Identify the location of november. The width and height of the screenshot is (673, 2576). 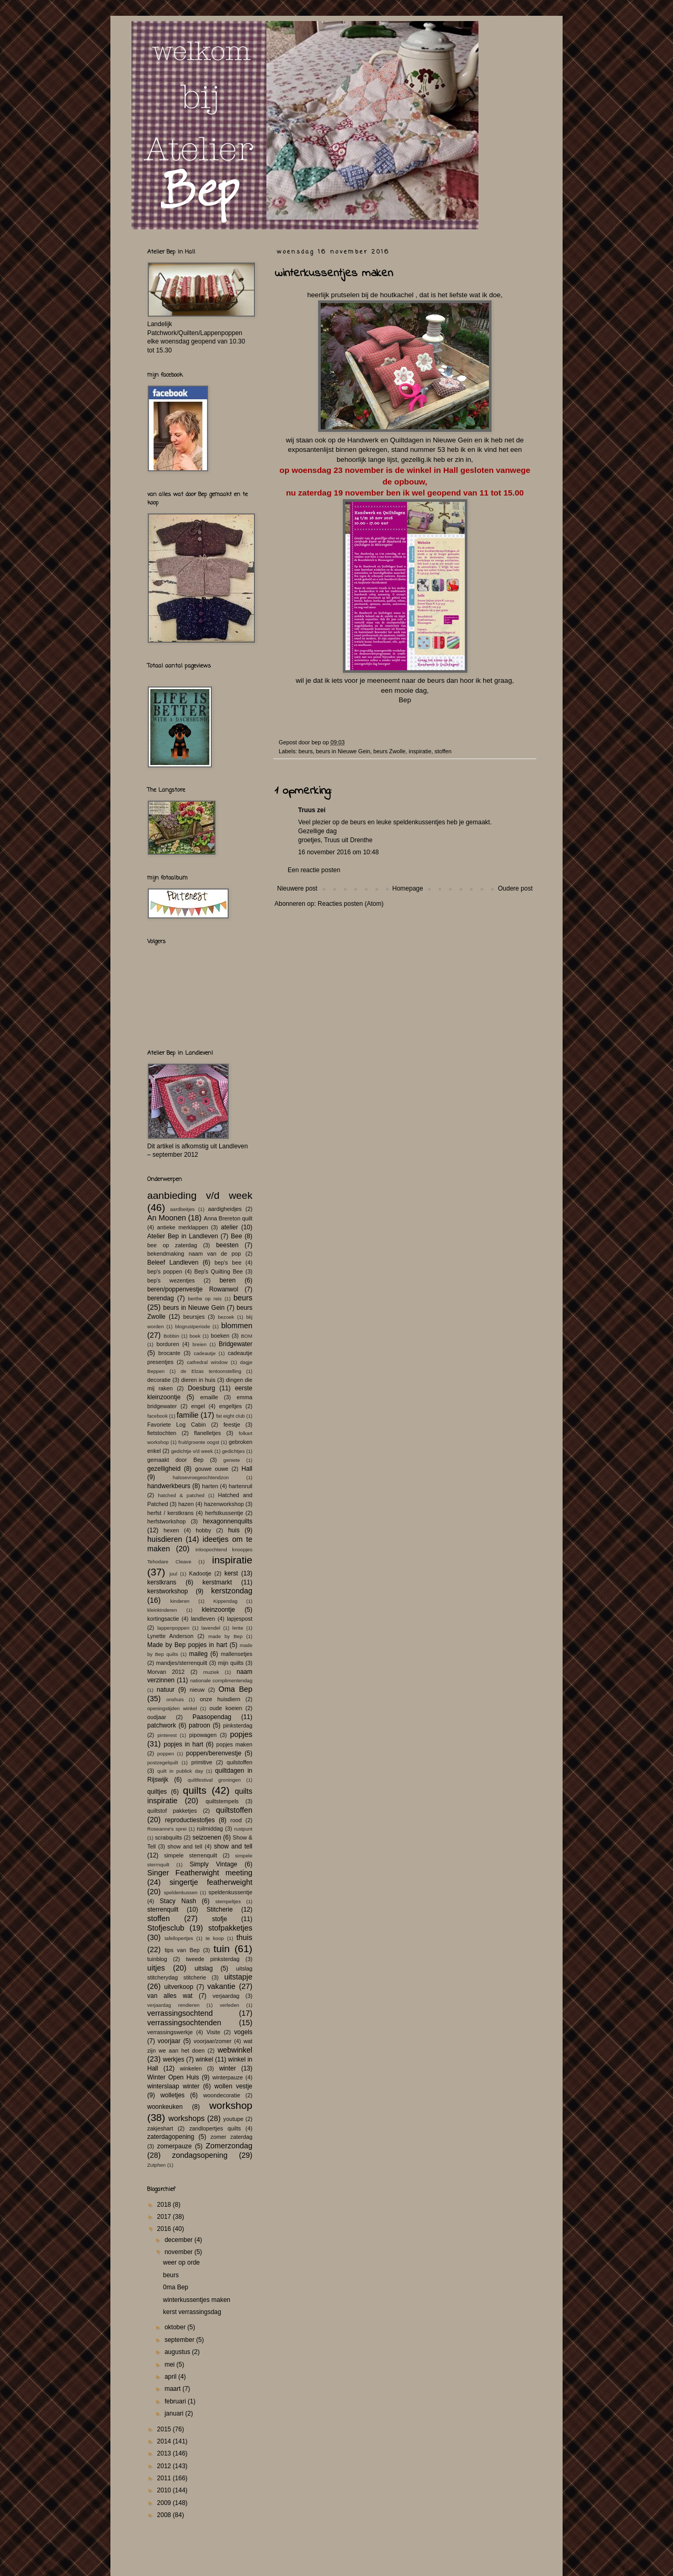
(180, 2252).